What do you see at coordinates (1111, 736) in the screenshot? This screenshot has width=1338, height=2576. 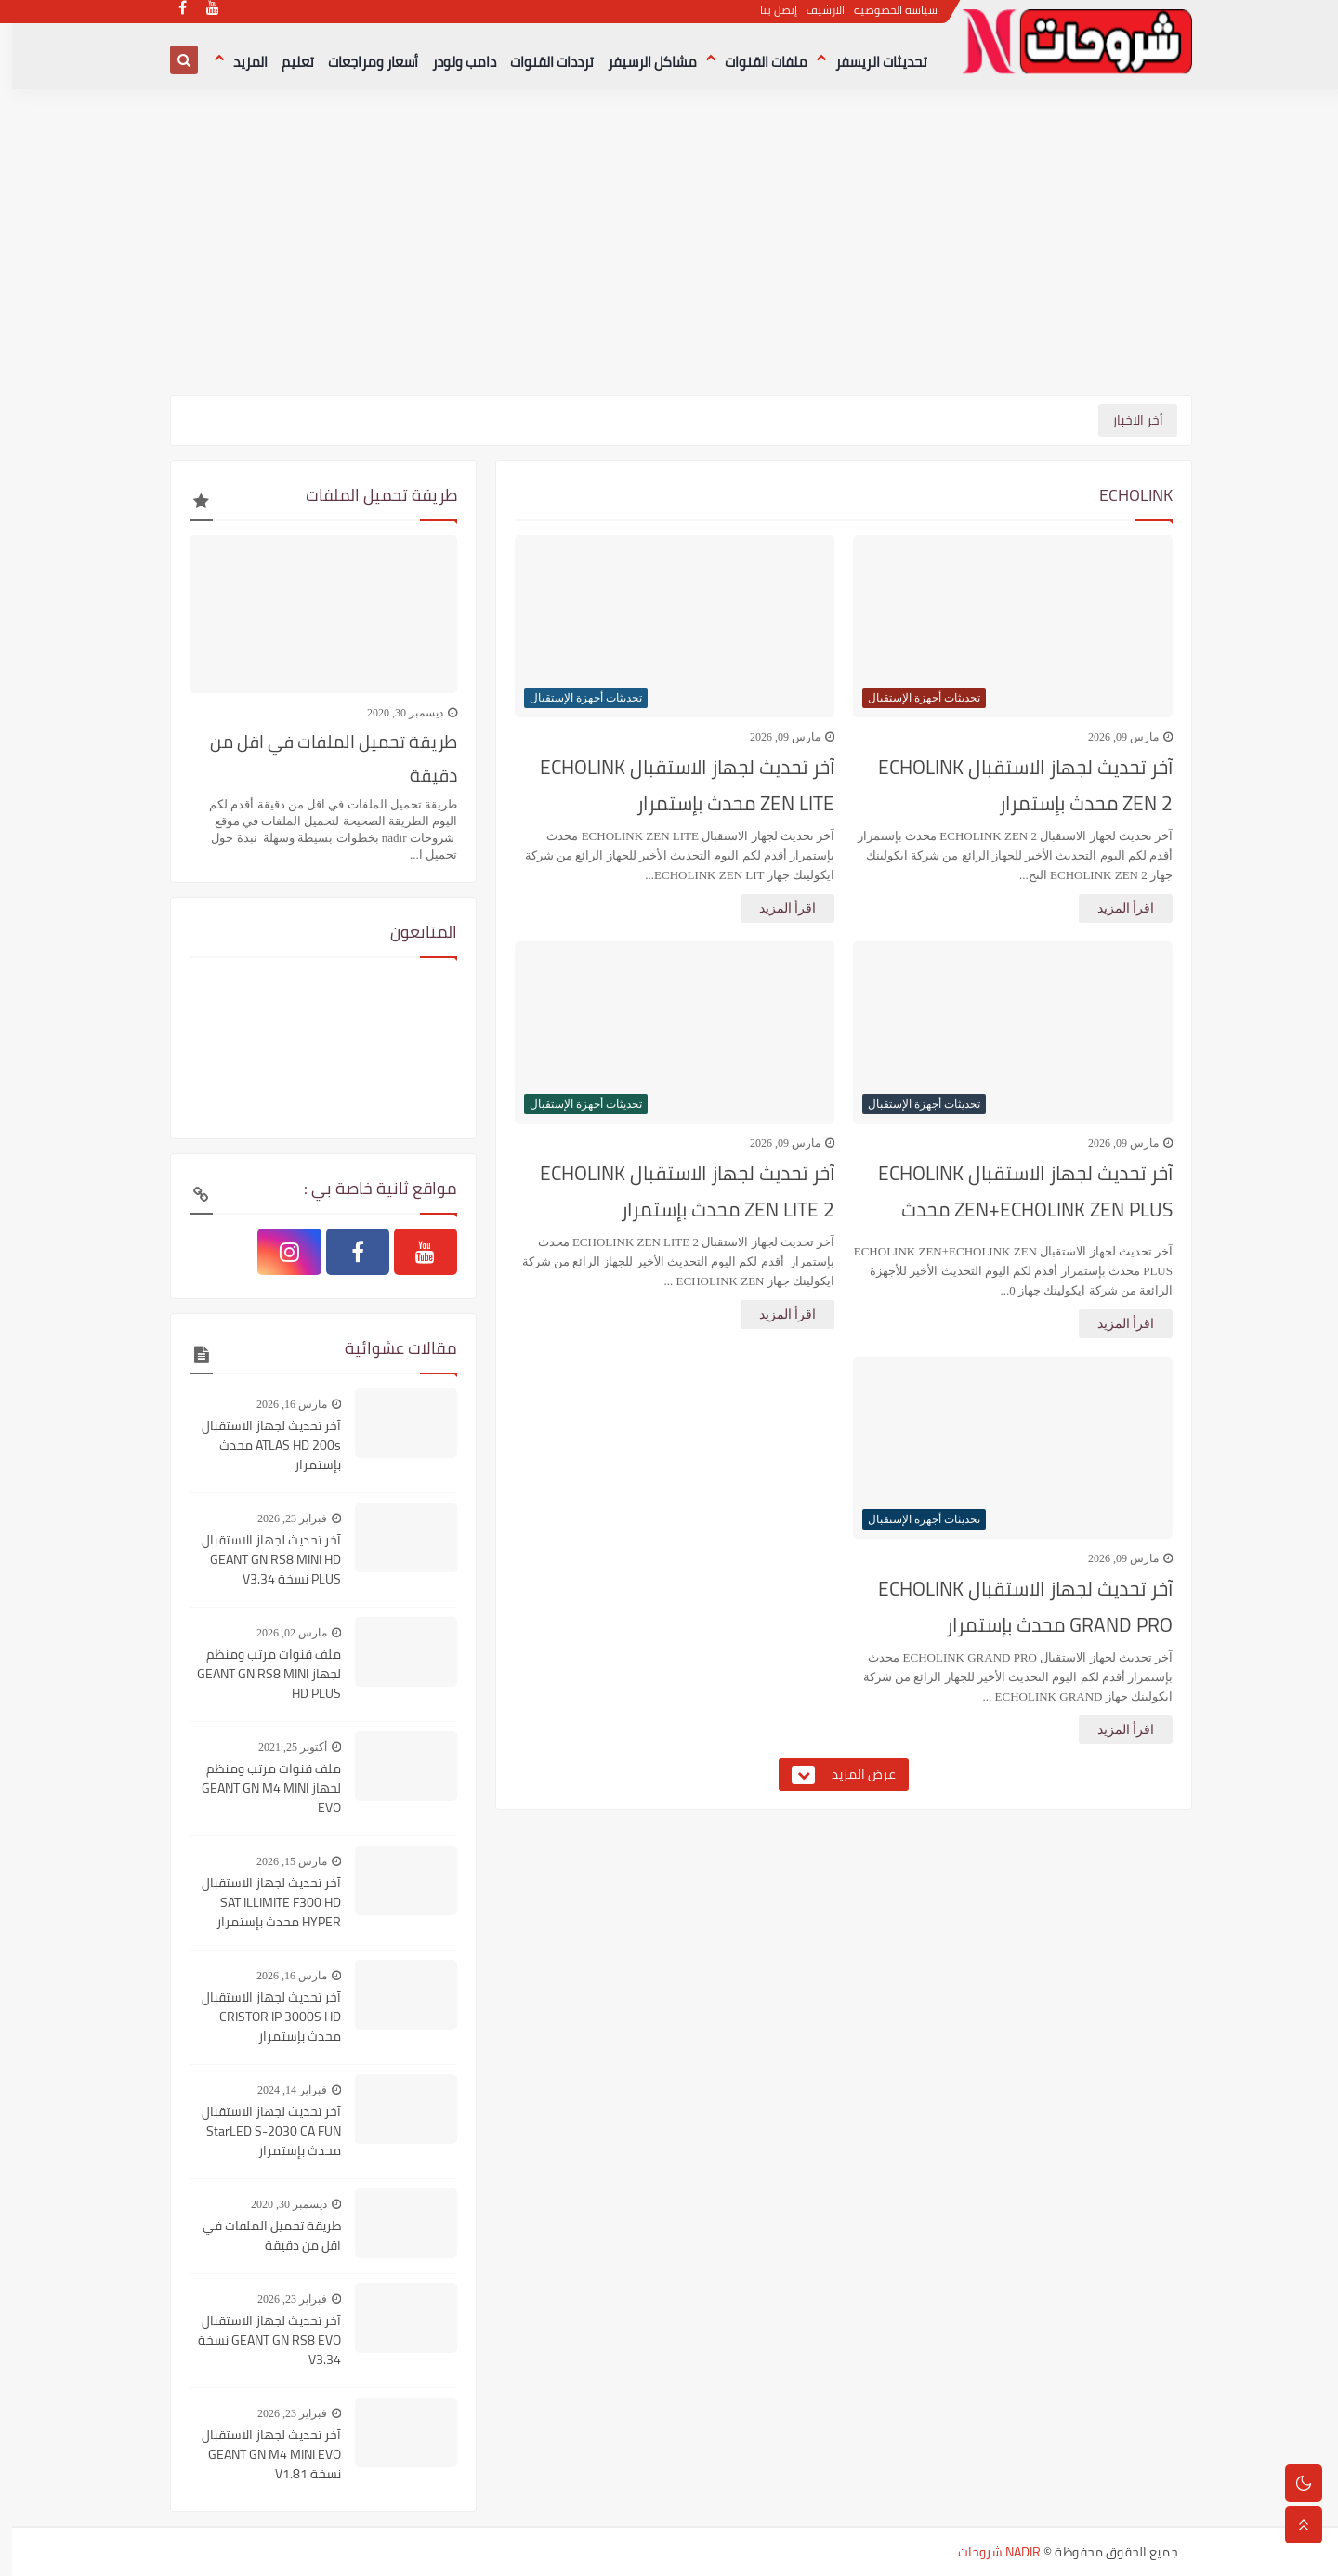 I see `مارس 09, 2026` at bounding box center [1111, 736].